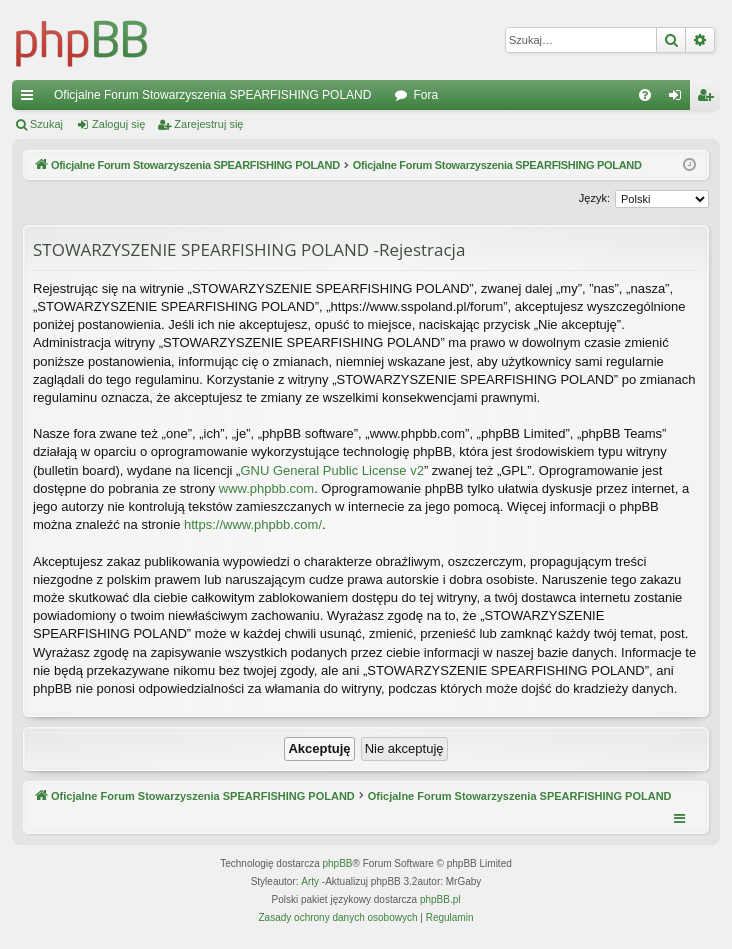  What do you see at coordinates (425, 95) in the screenshot?
I see `Fora` at bounding box center [425, 95].